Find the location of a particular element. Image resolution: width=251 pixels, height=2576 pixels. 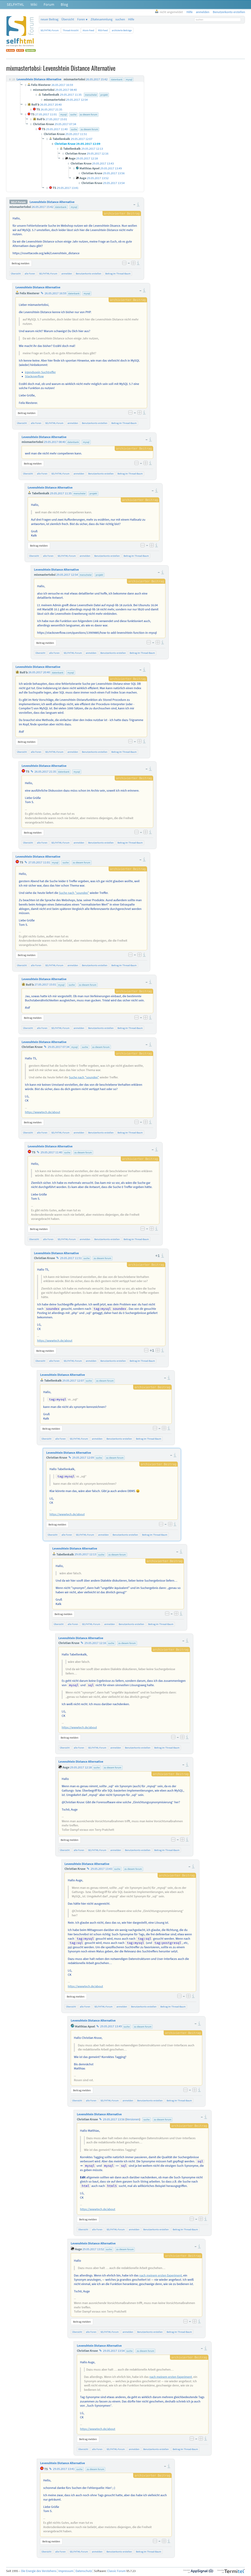

SELFHTML-Forum is located at coordinates (49, 30).